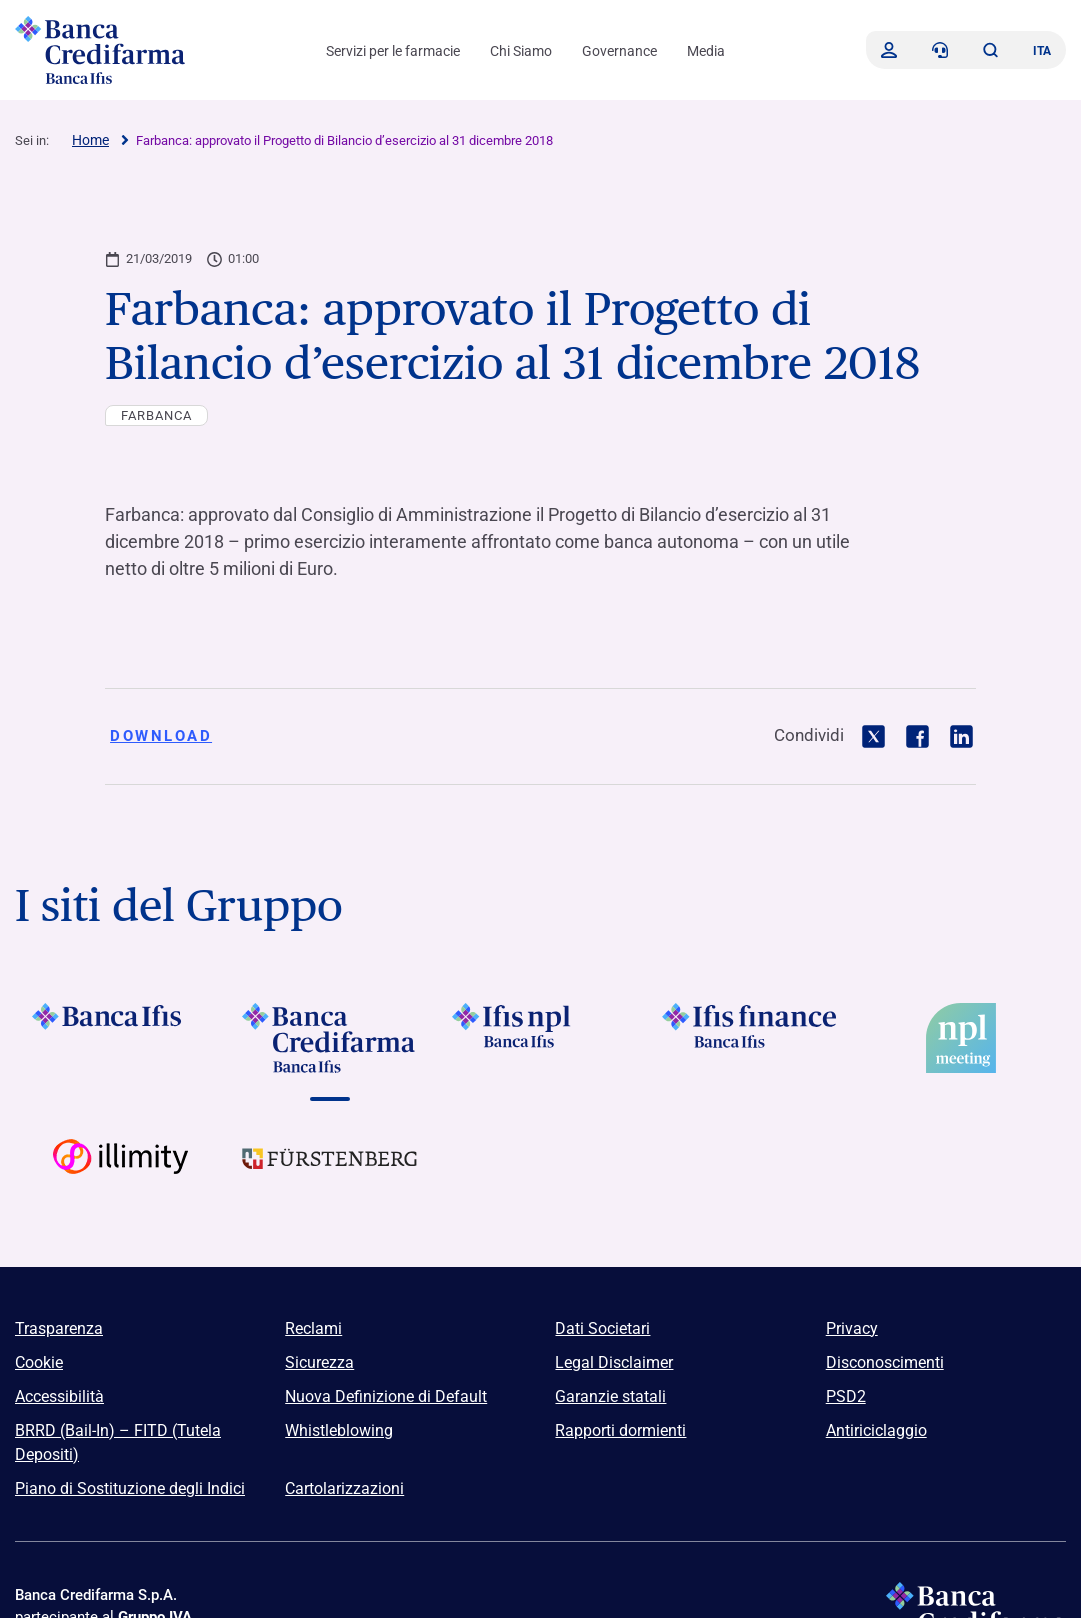 Image resolution: width=1081 pixels, height=1618 pixels. What do you see at coordinates (521, 51) in the screenshot?
I see `Chi Siamo` at bounding box center [521, 51].